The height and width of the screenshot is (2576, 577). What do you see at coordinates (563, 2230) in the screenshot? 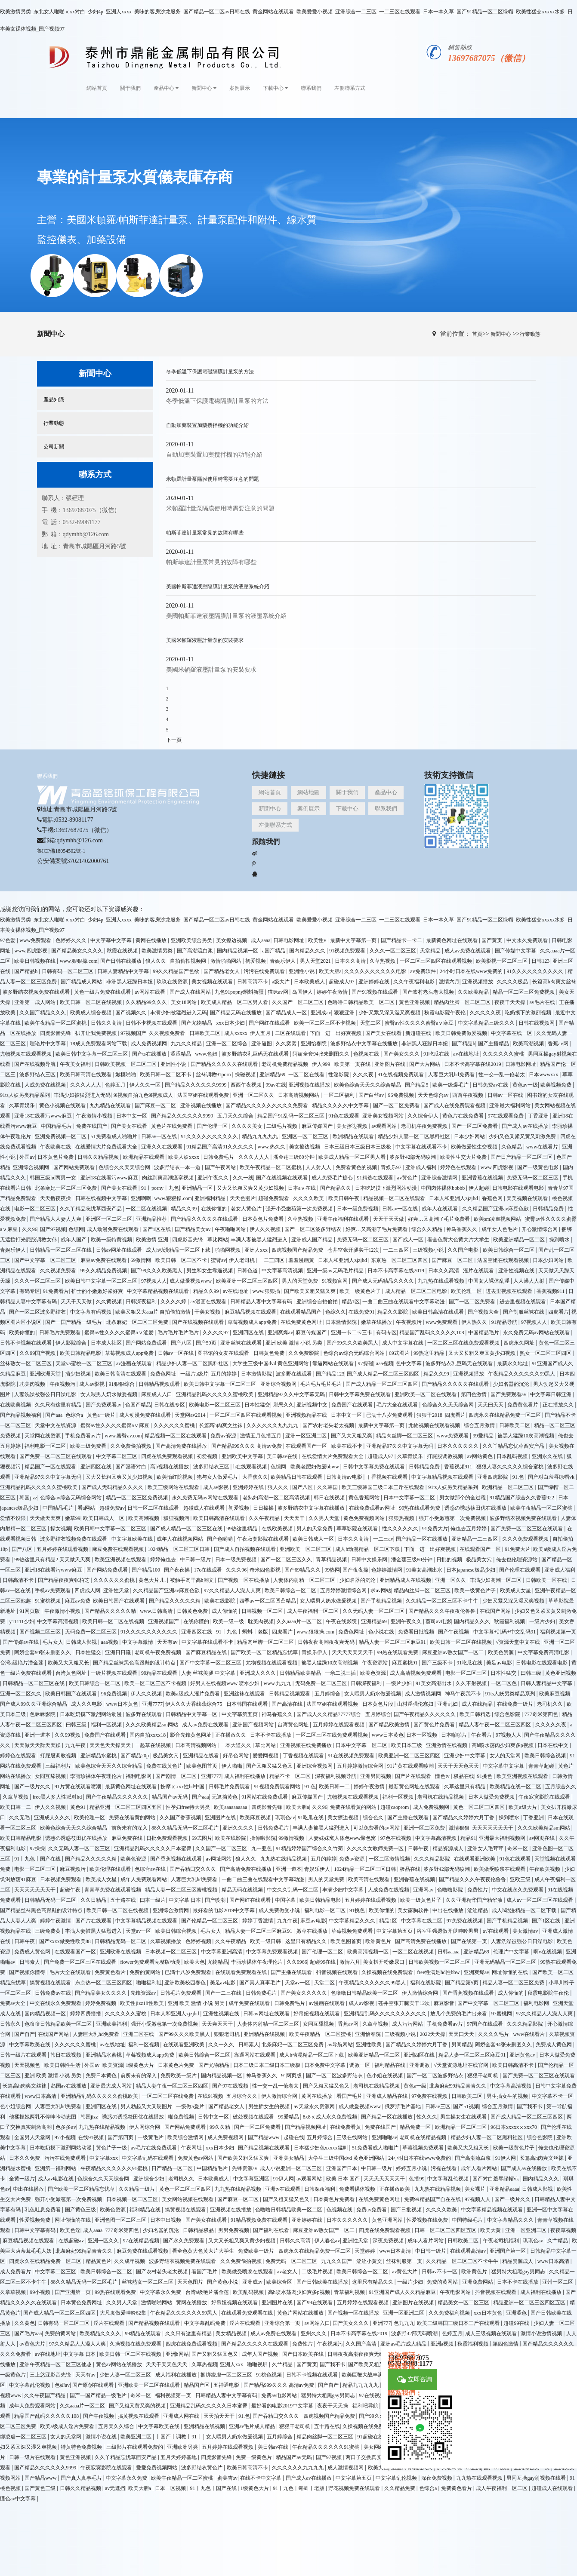
I see `夜夜草视频` at bounding box center [563, 2230].